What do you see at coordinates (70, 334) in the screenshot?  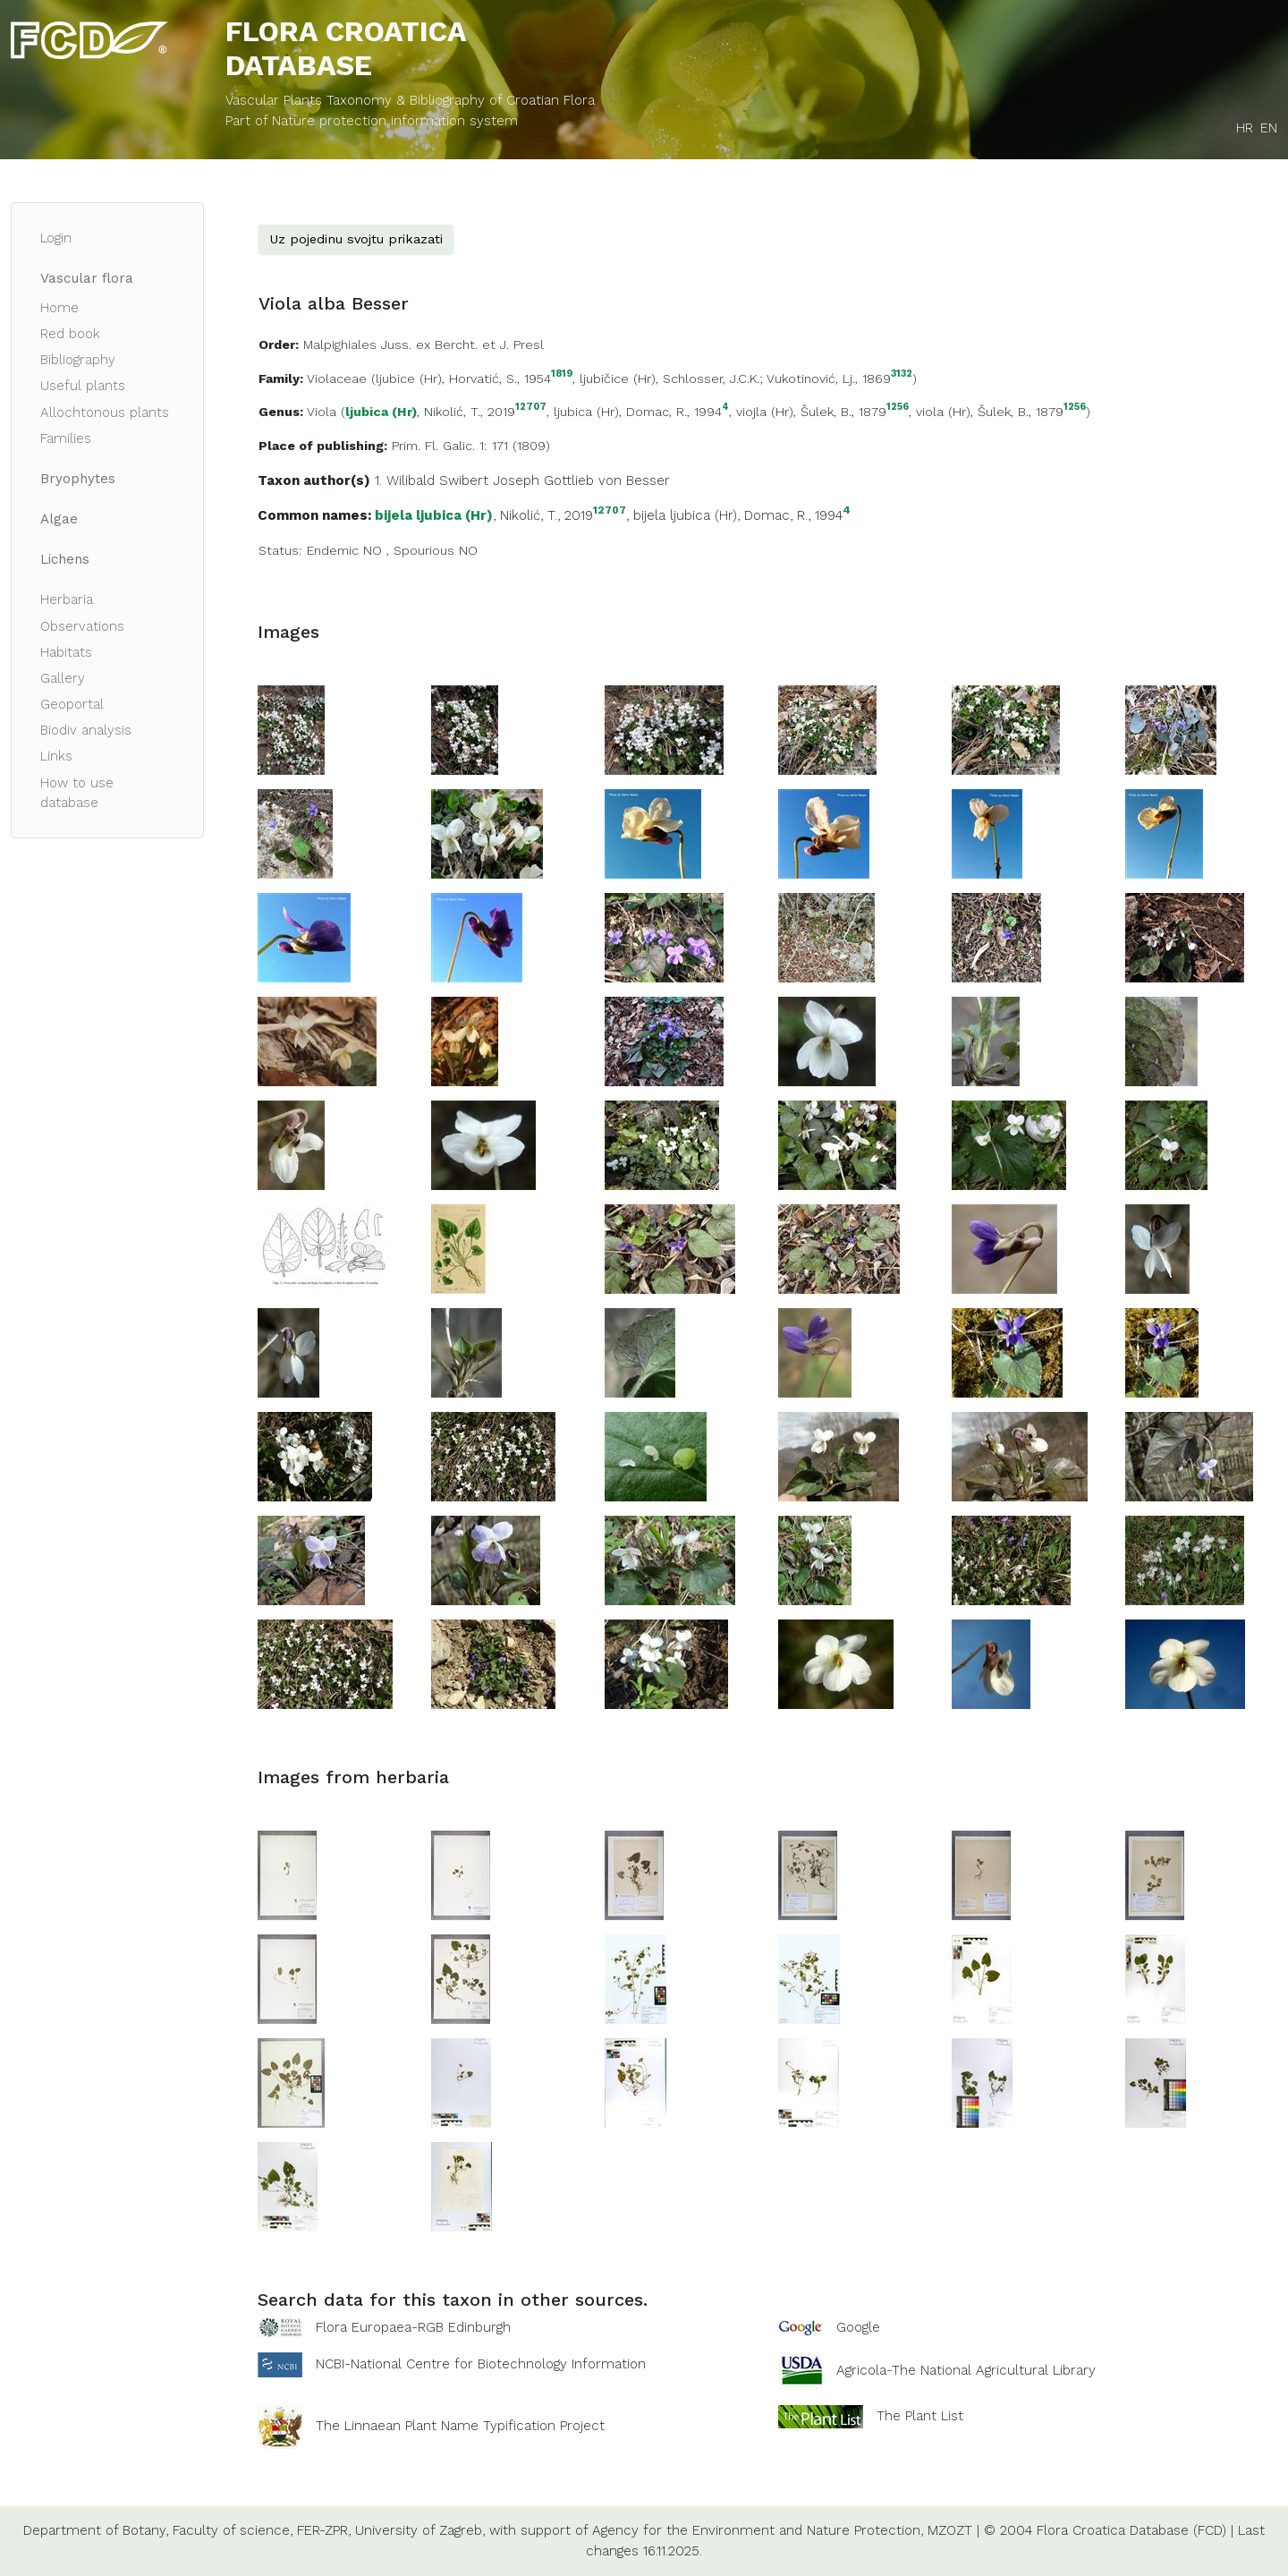 I see `Red book` at bounding box center [70, 334].